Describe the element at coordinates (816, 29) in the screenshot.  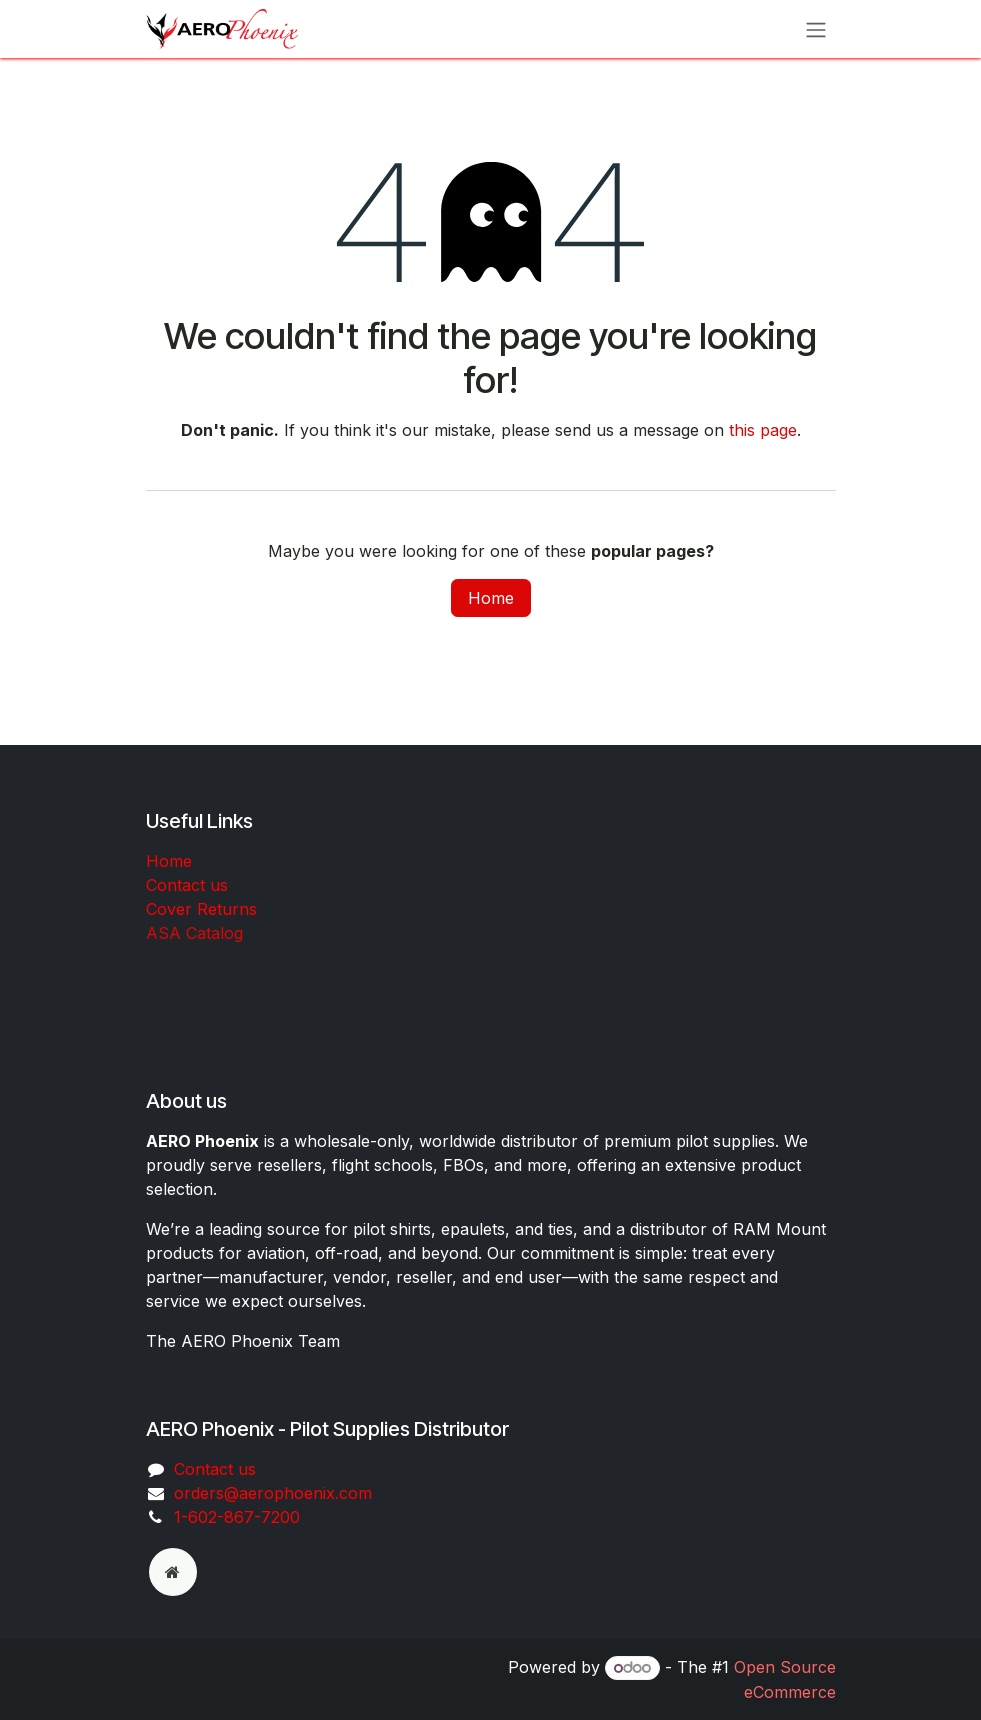
I see `[Toggle navigation]` at that location.